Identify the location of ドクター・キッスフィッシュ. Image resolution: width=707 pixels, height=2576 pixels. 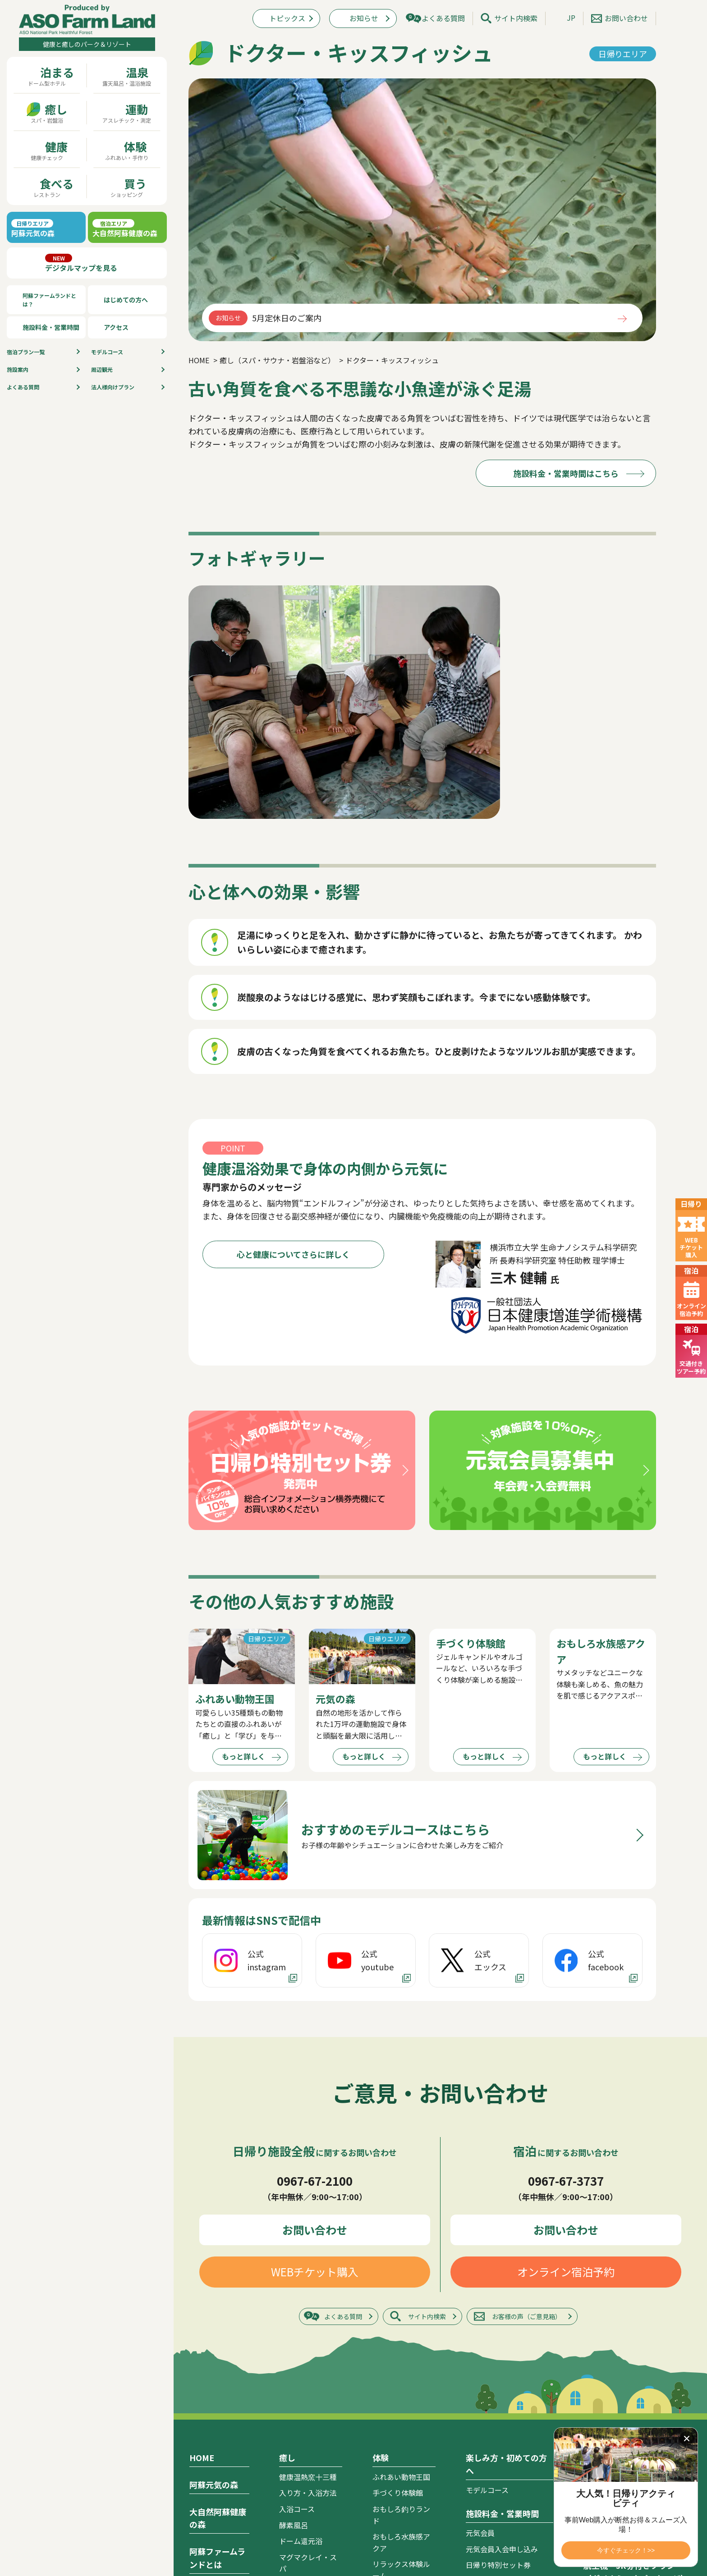
(307, 2367).